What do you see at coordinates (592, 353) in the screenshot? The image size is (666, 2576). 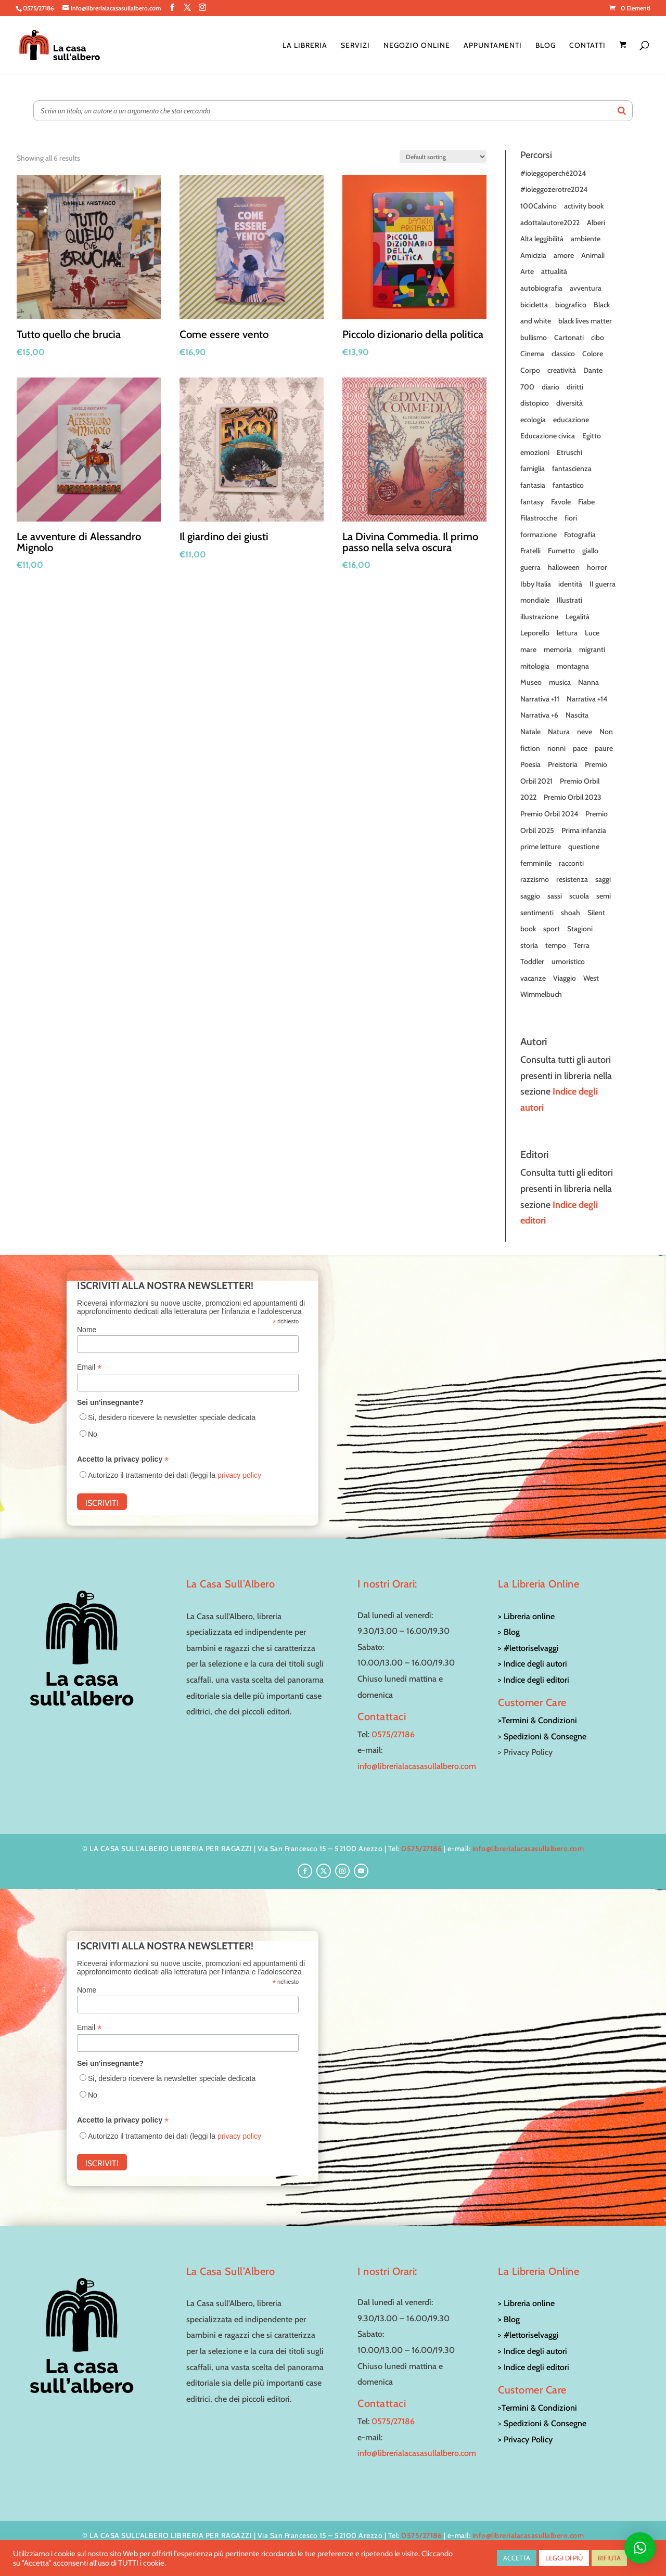 I see `Colore` at bounding box center [592, 353].